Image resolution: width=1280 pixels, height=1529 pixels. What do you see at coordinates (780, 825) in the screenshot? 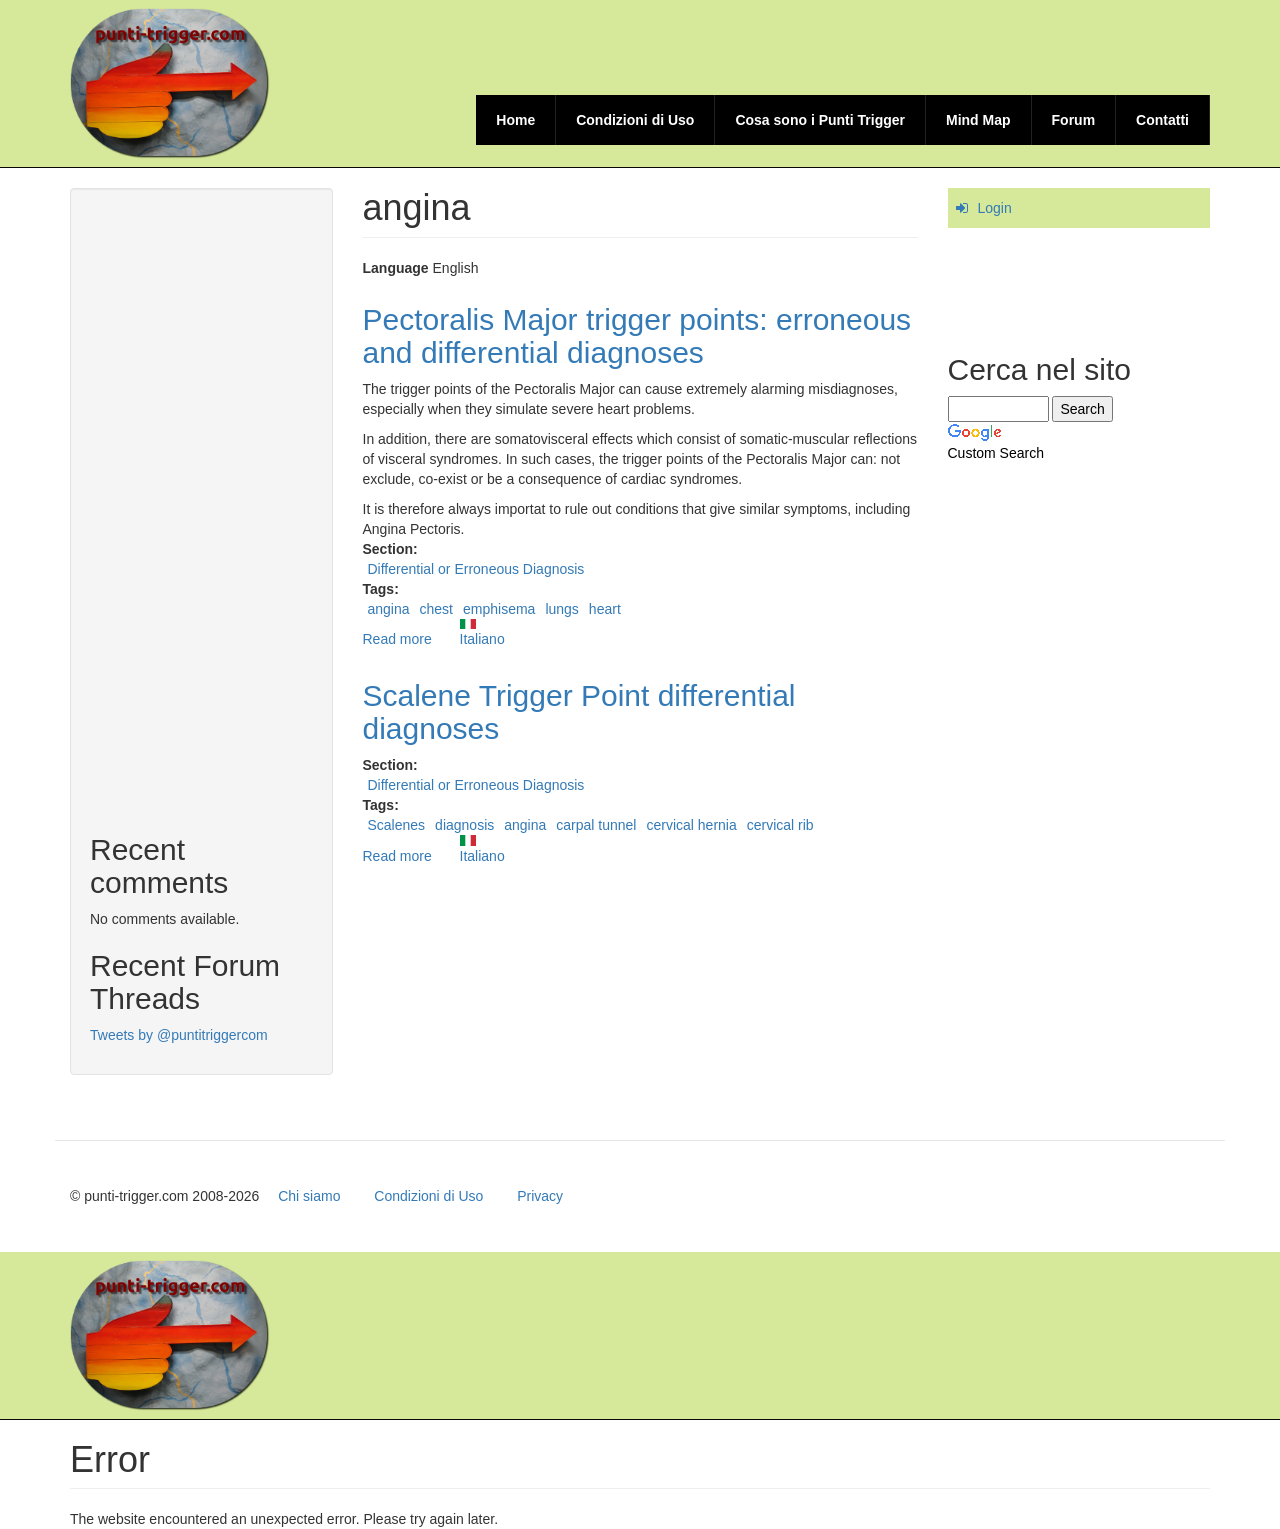
I see `cervical rib` at bounding box center [780, 825].